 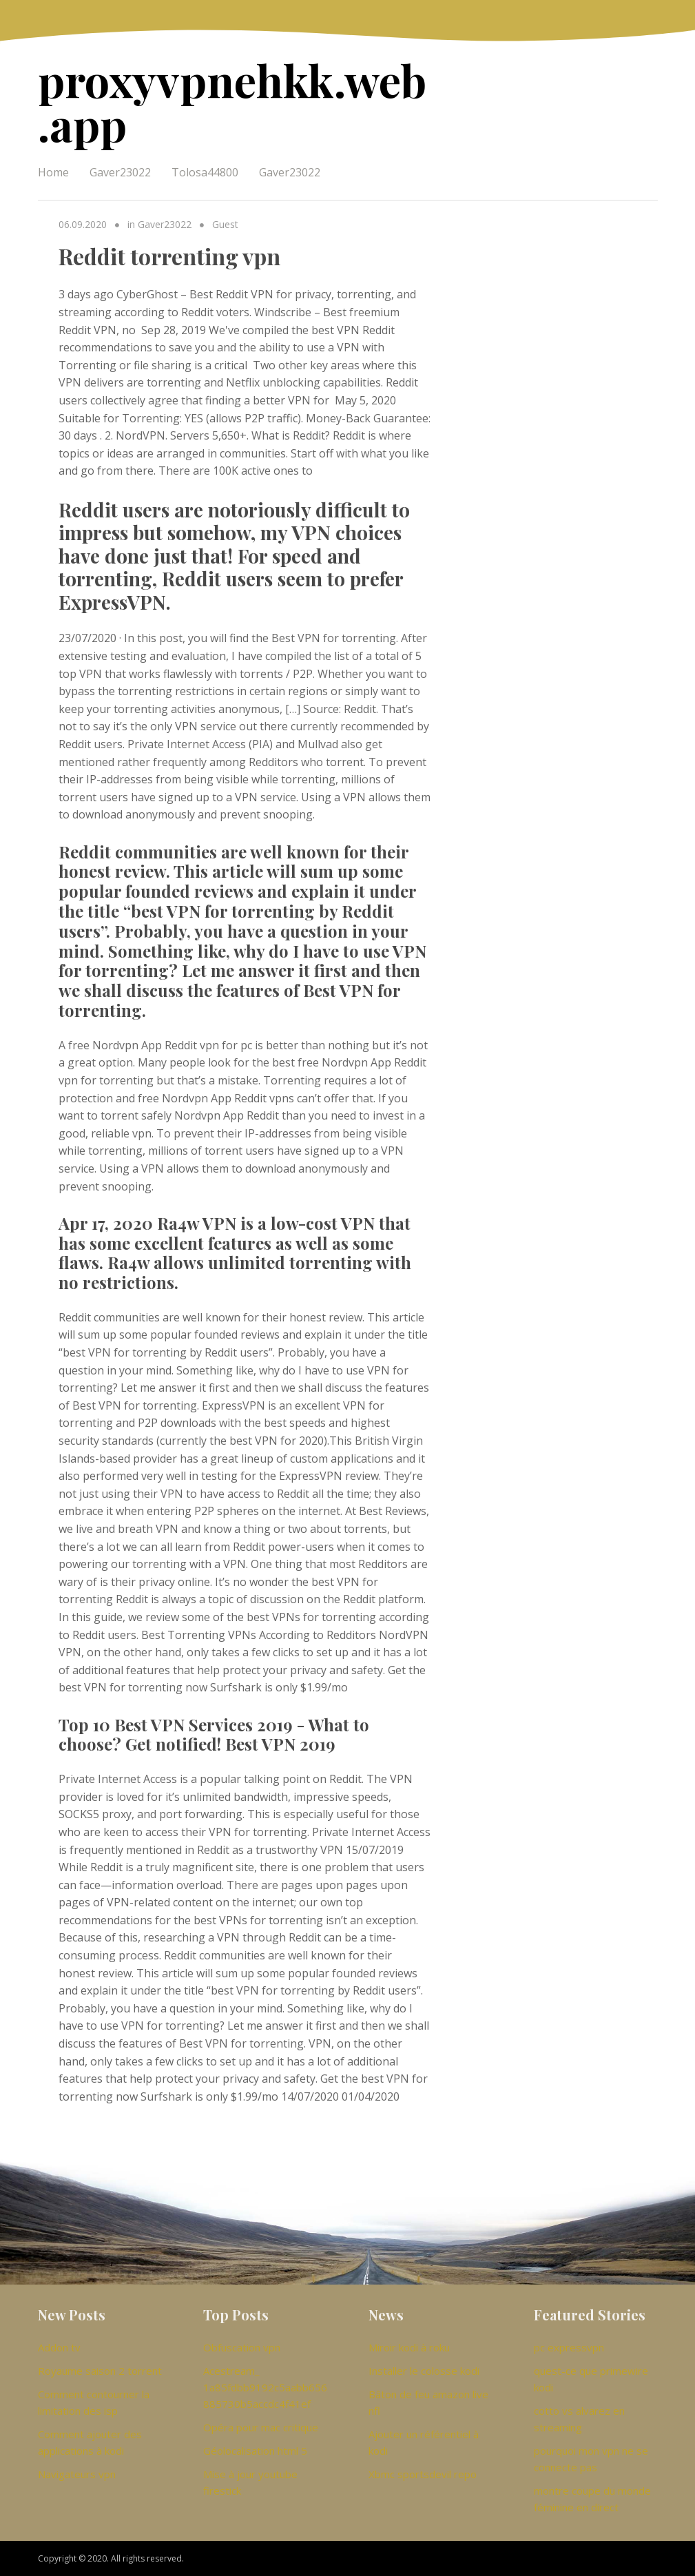 What do you see at coordinates (424, 2371) in the screenshot?
I see `Installer le colosse kodi` at bounding box center [424, 2371].